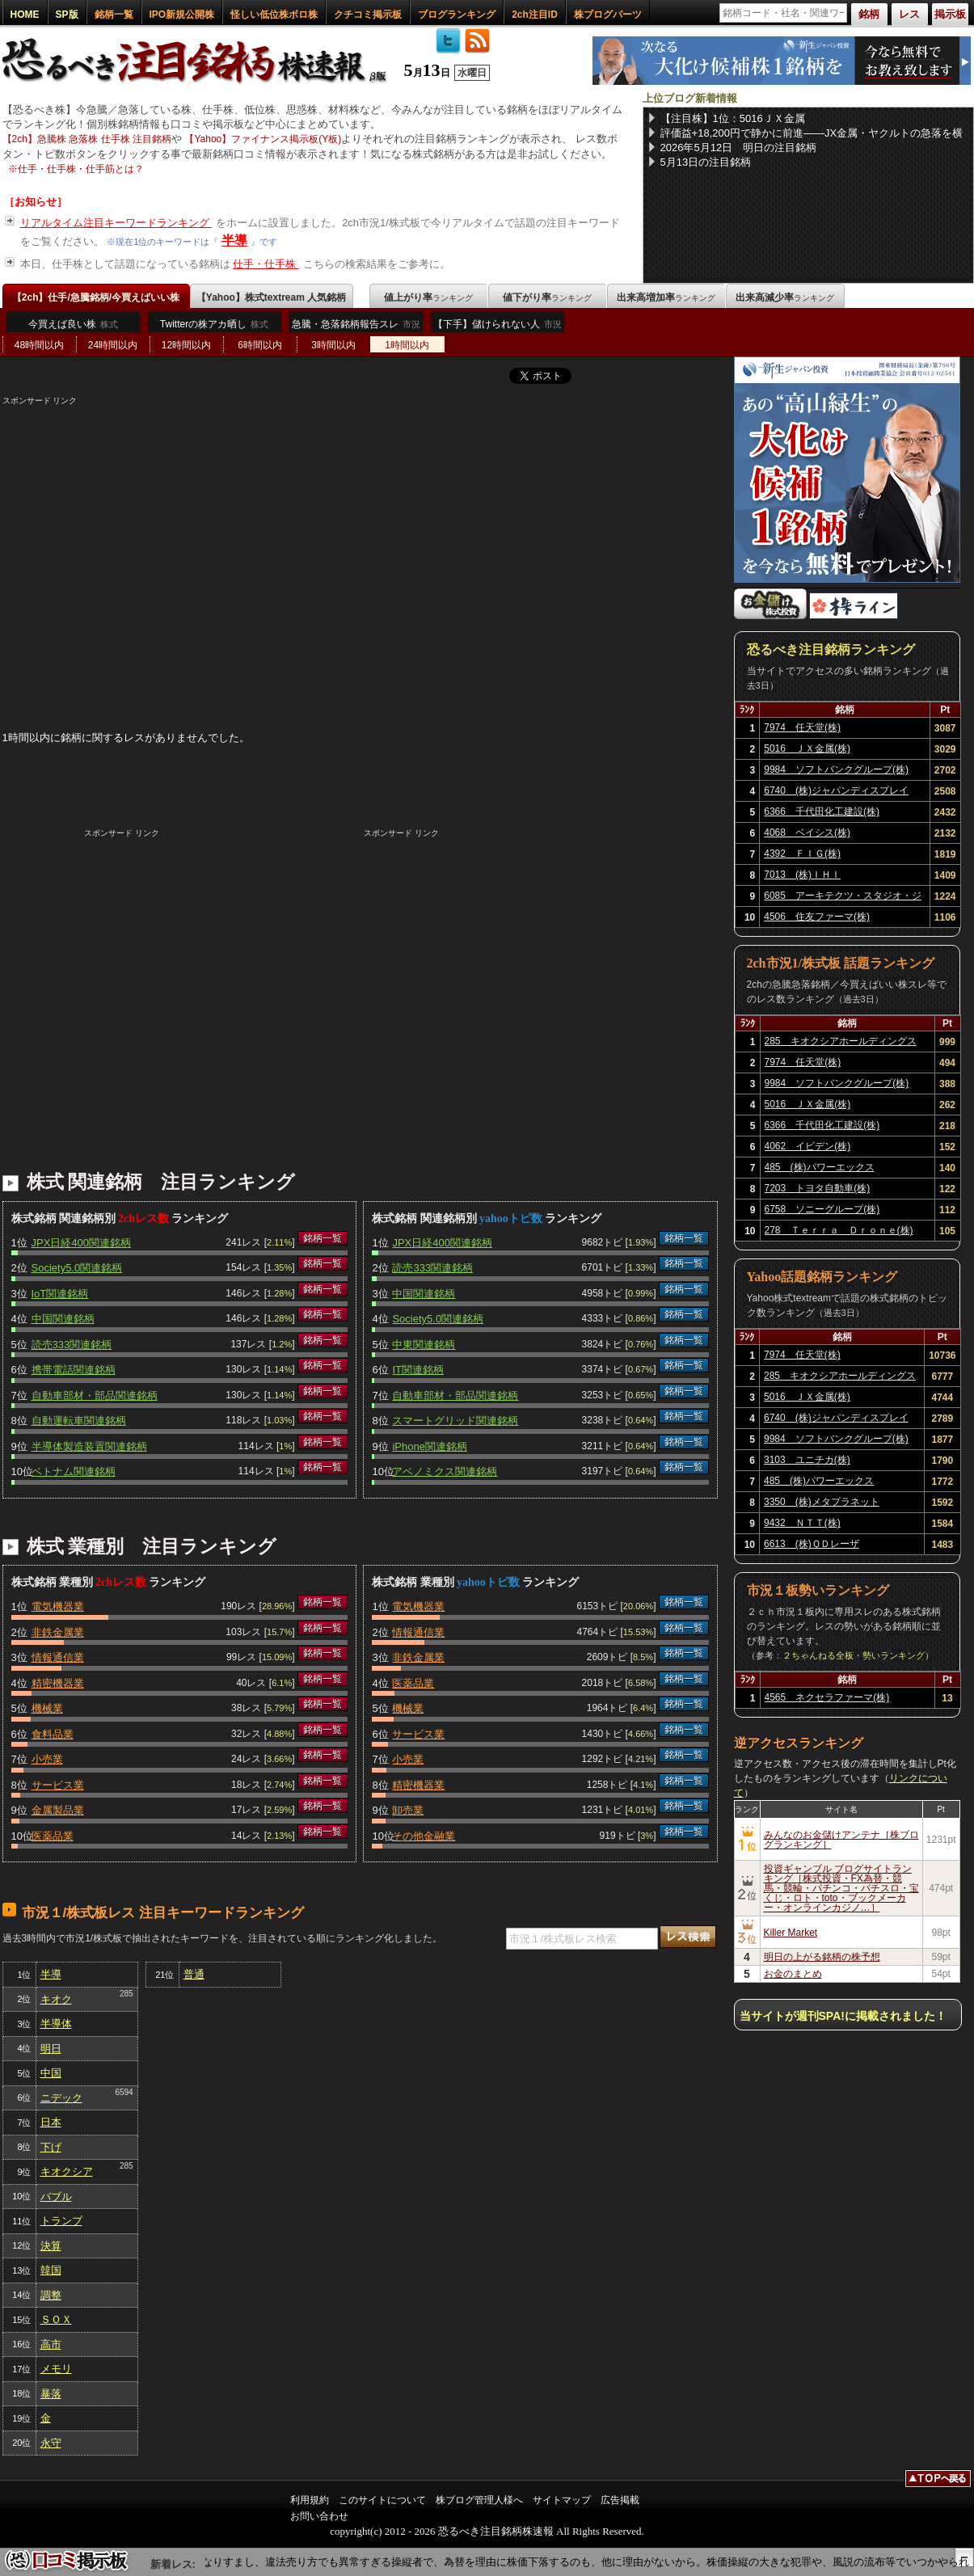 The height and width of the screenshot is (2576, 974). What do you see at coordinates (77, 1268) in the screenshot?
I see `Society5.0関連銘柄` at bounding box center [77, 1268].